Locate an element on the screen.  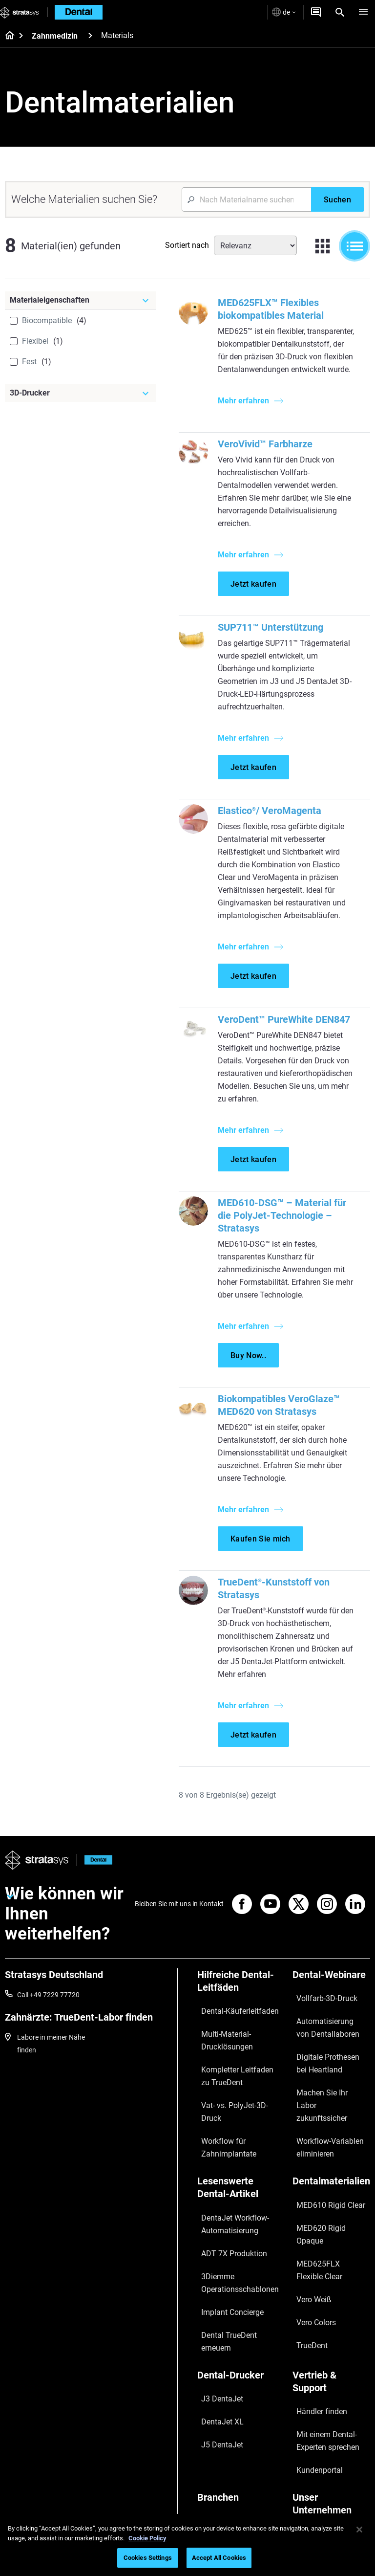
Nachhaltigkeit is located at coordinates (311, 2477).